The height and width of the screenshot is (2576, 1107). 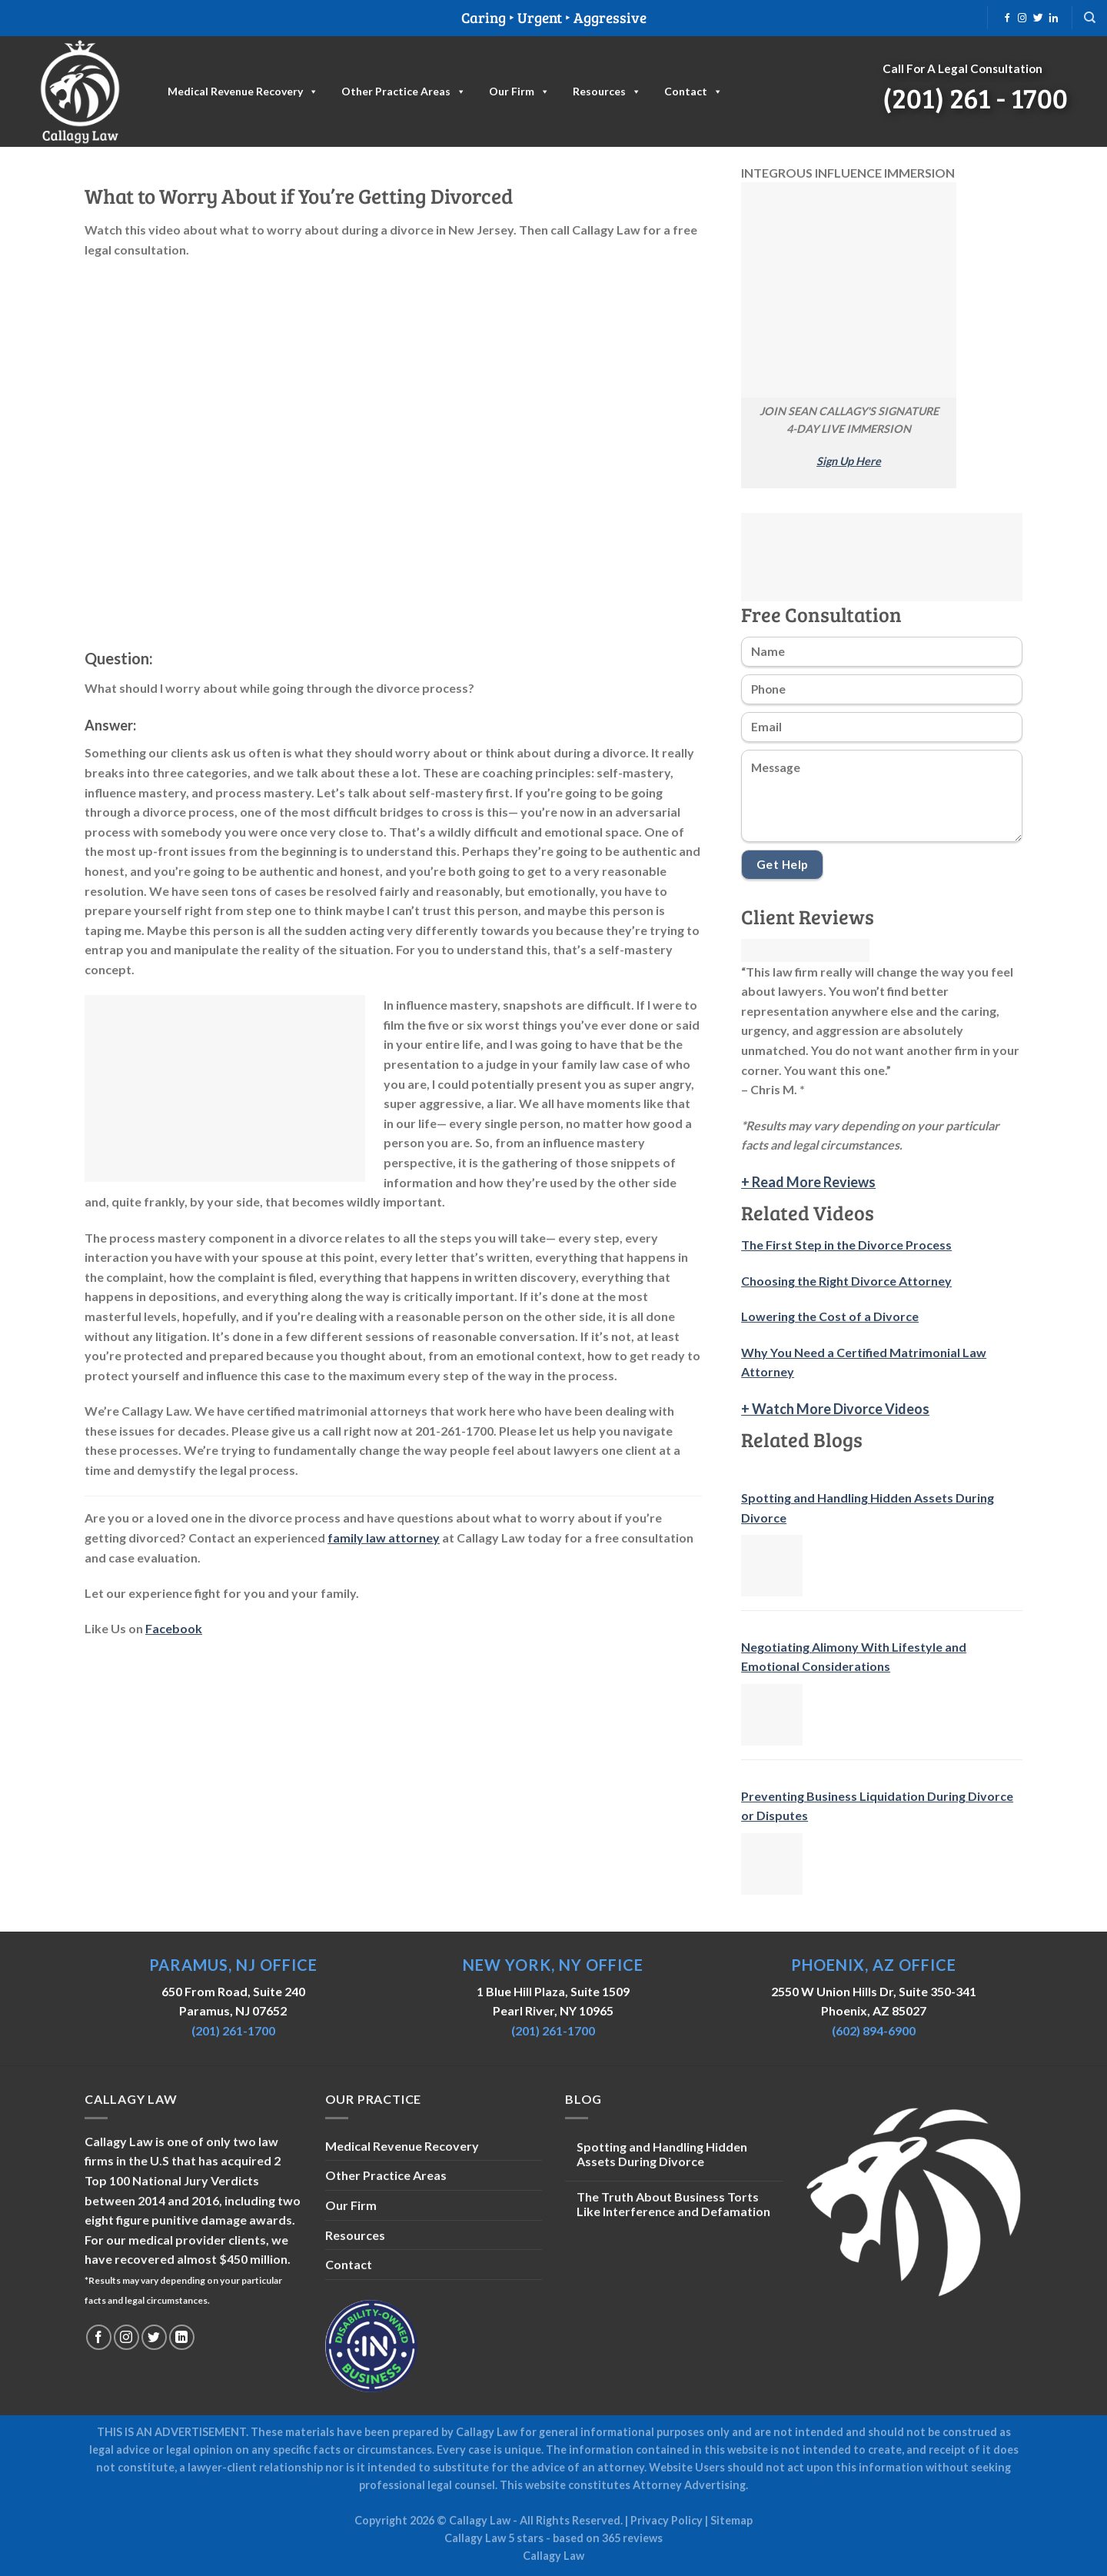 What do you see at coordinates (233, 1964) in the screenshot?
I see `Paramus, NJ Office` at bounding box center [233, 1964].